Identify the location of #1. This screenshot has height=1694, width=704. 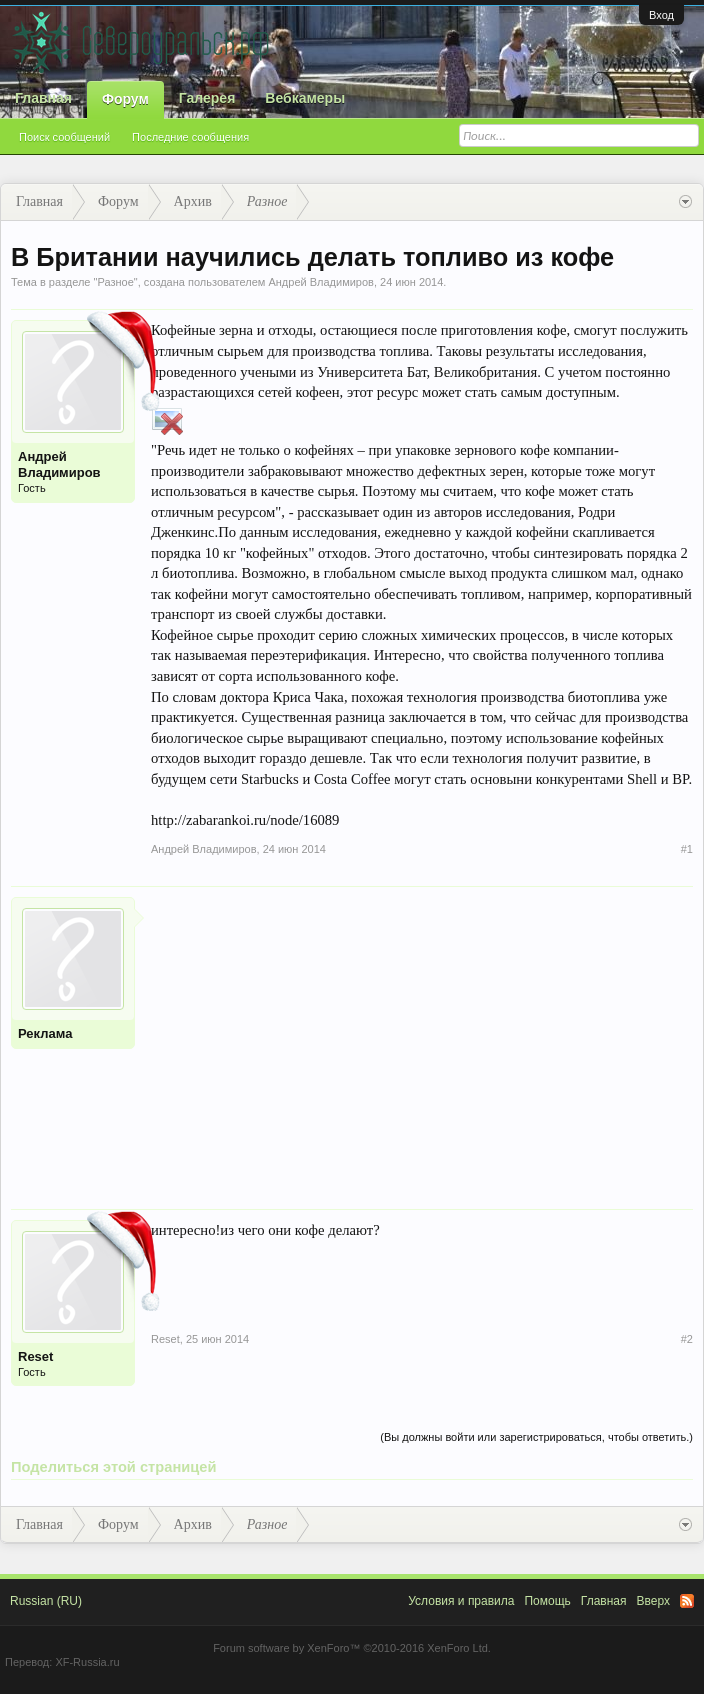
(687, 849).